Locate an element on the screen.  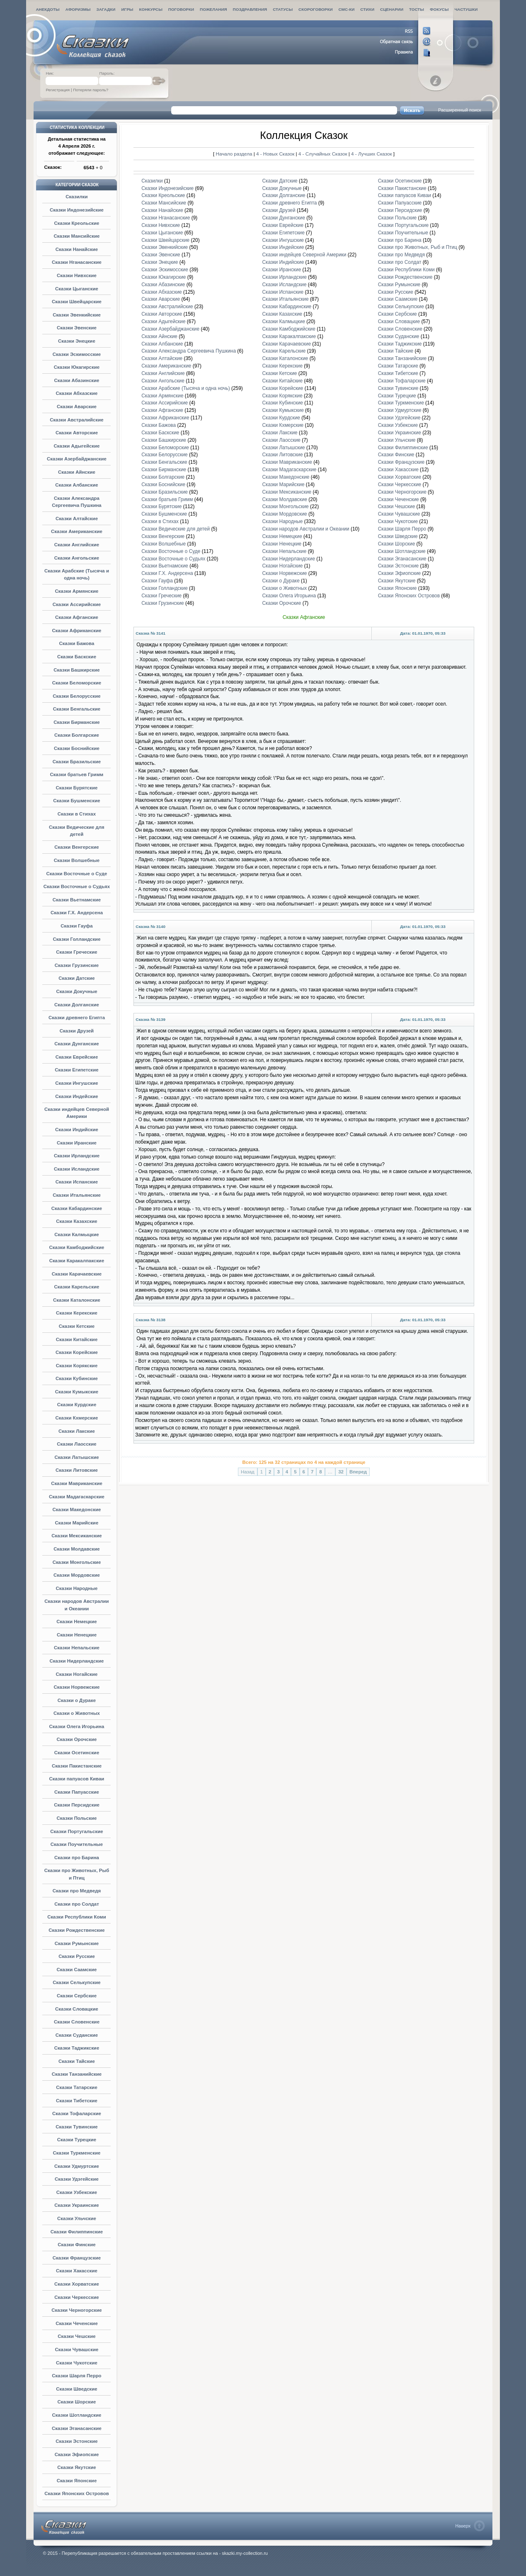
Сказки Креольские is located at coordinates (76, 223).